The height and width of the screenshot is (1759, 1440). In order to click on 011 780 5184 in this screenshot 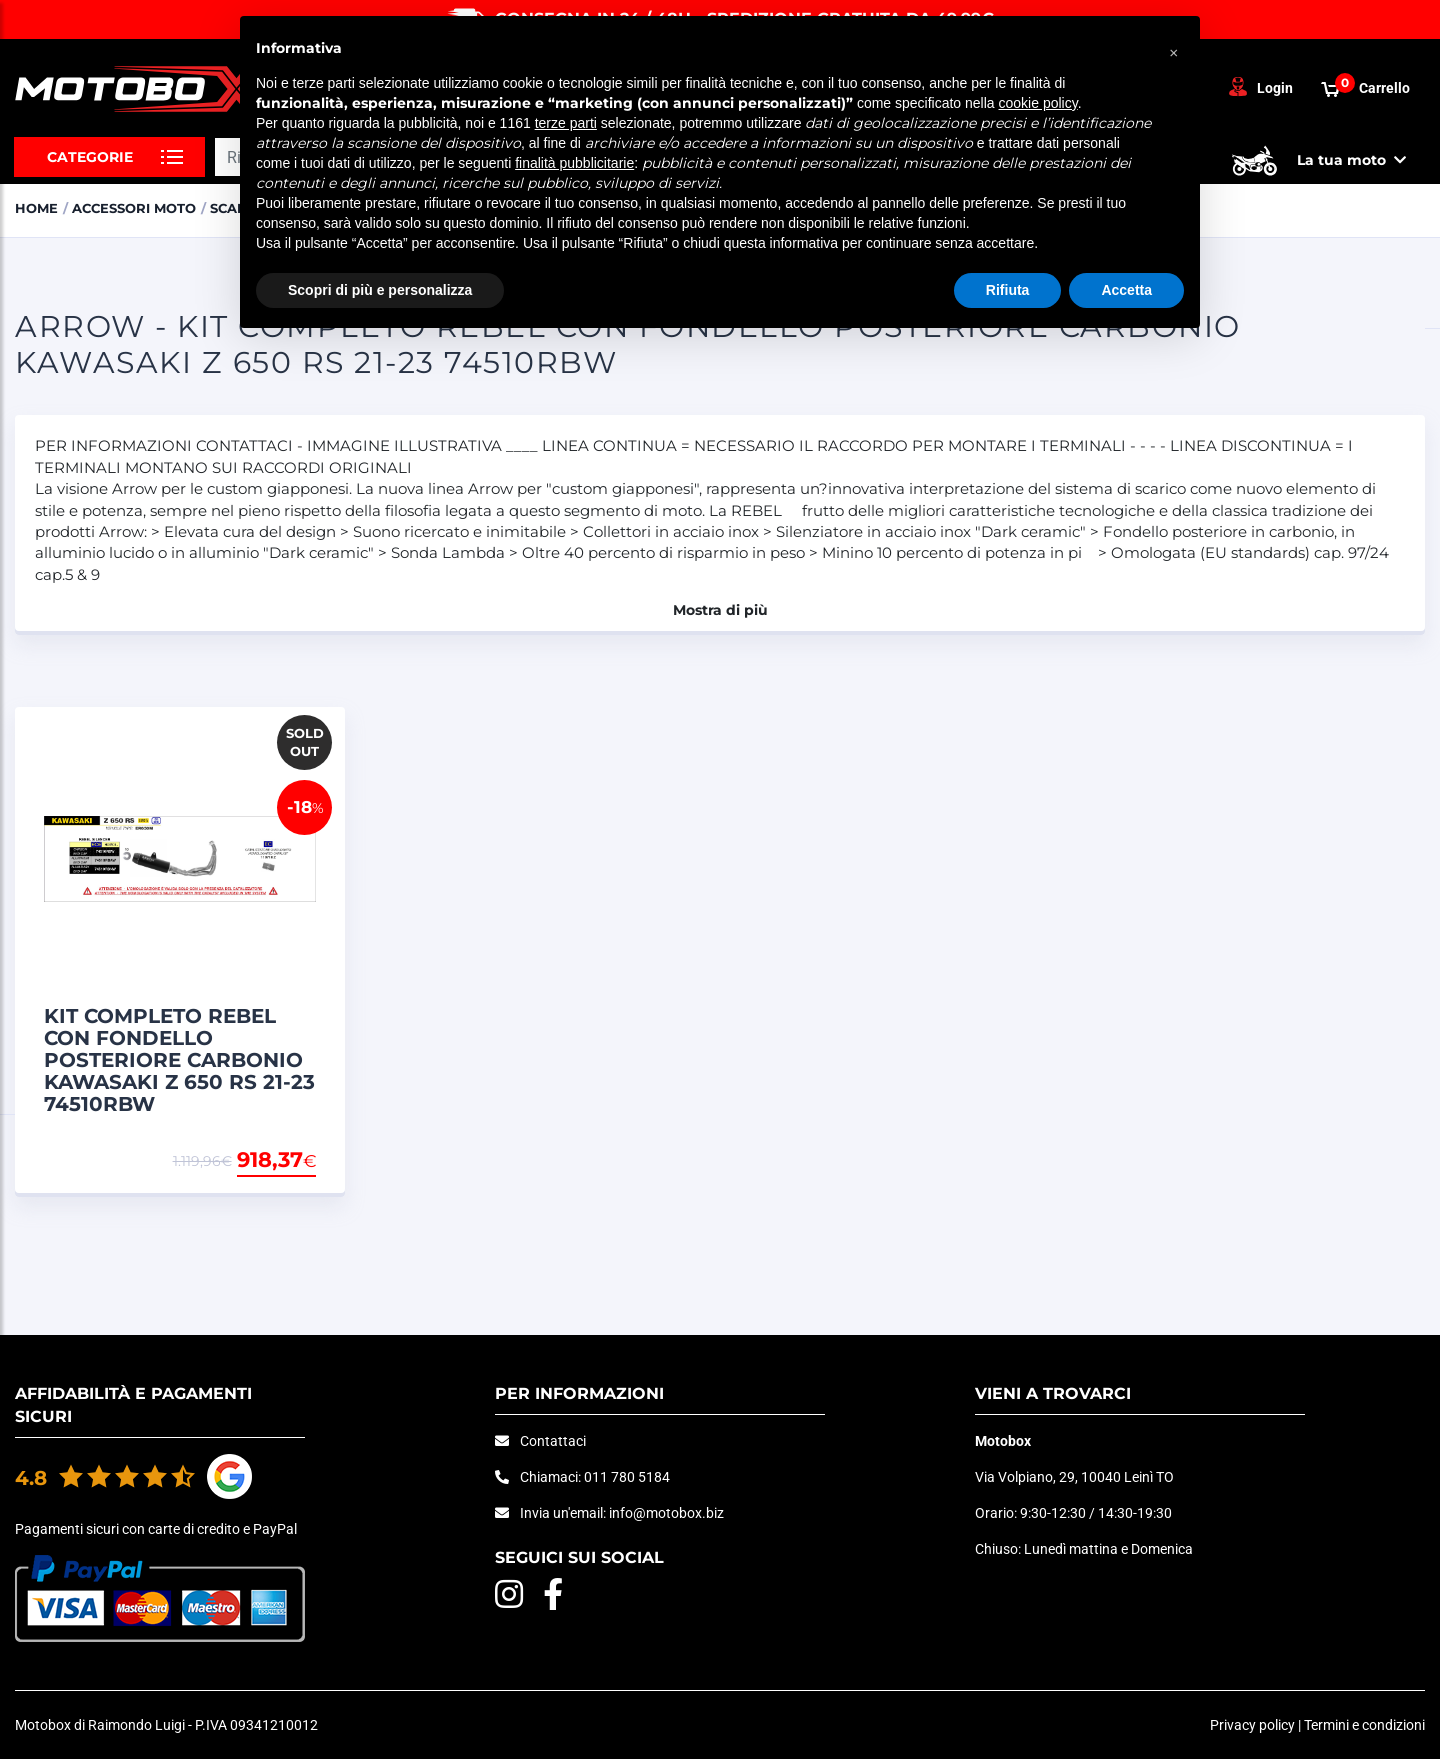, I will do `click(627, 1477)`.